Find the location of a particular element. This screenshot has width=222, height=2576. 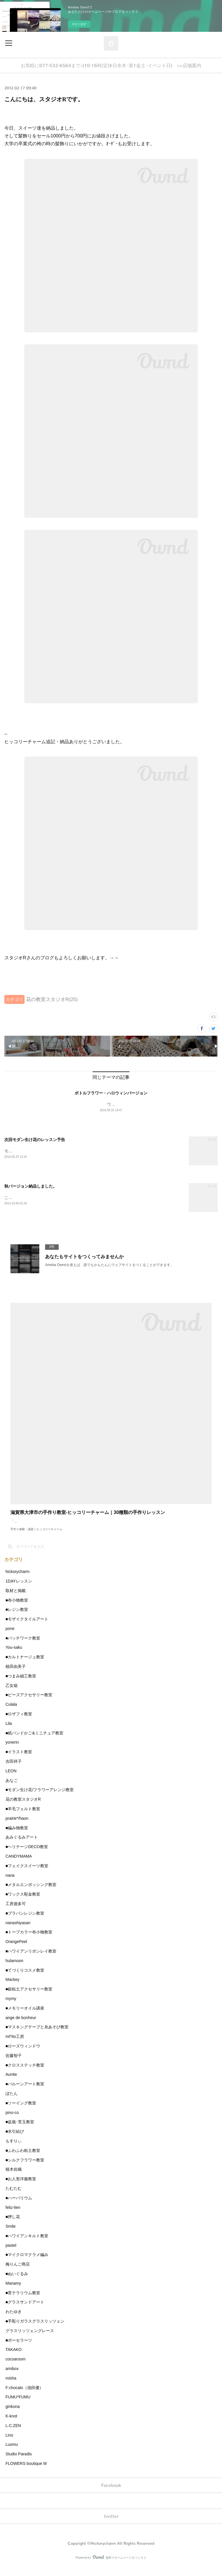

Culala is located at coordinates (11, 1713).